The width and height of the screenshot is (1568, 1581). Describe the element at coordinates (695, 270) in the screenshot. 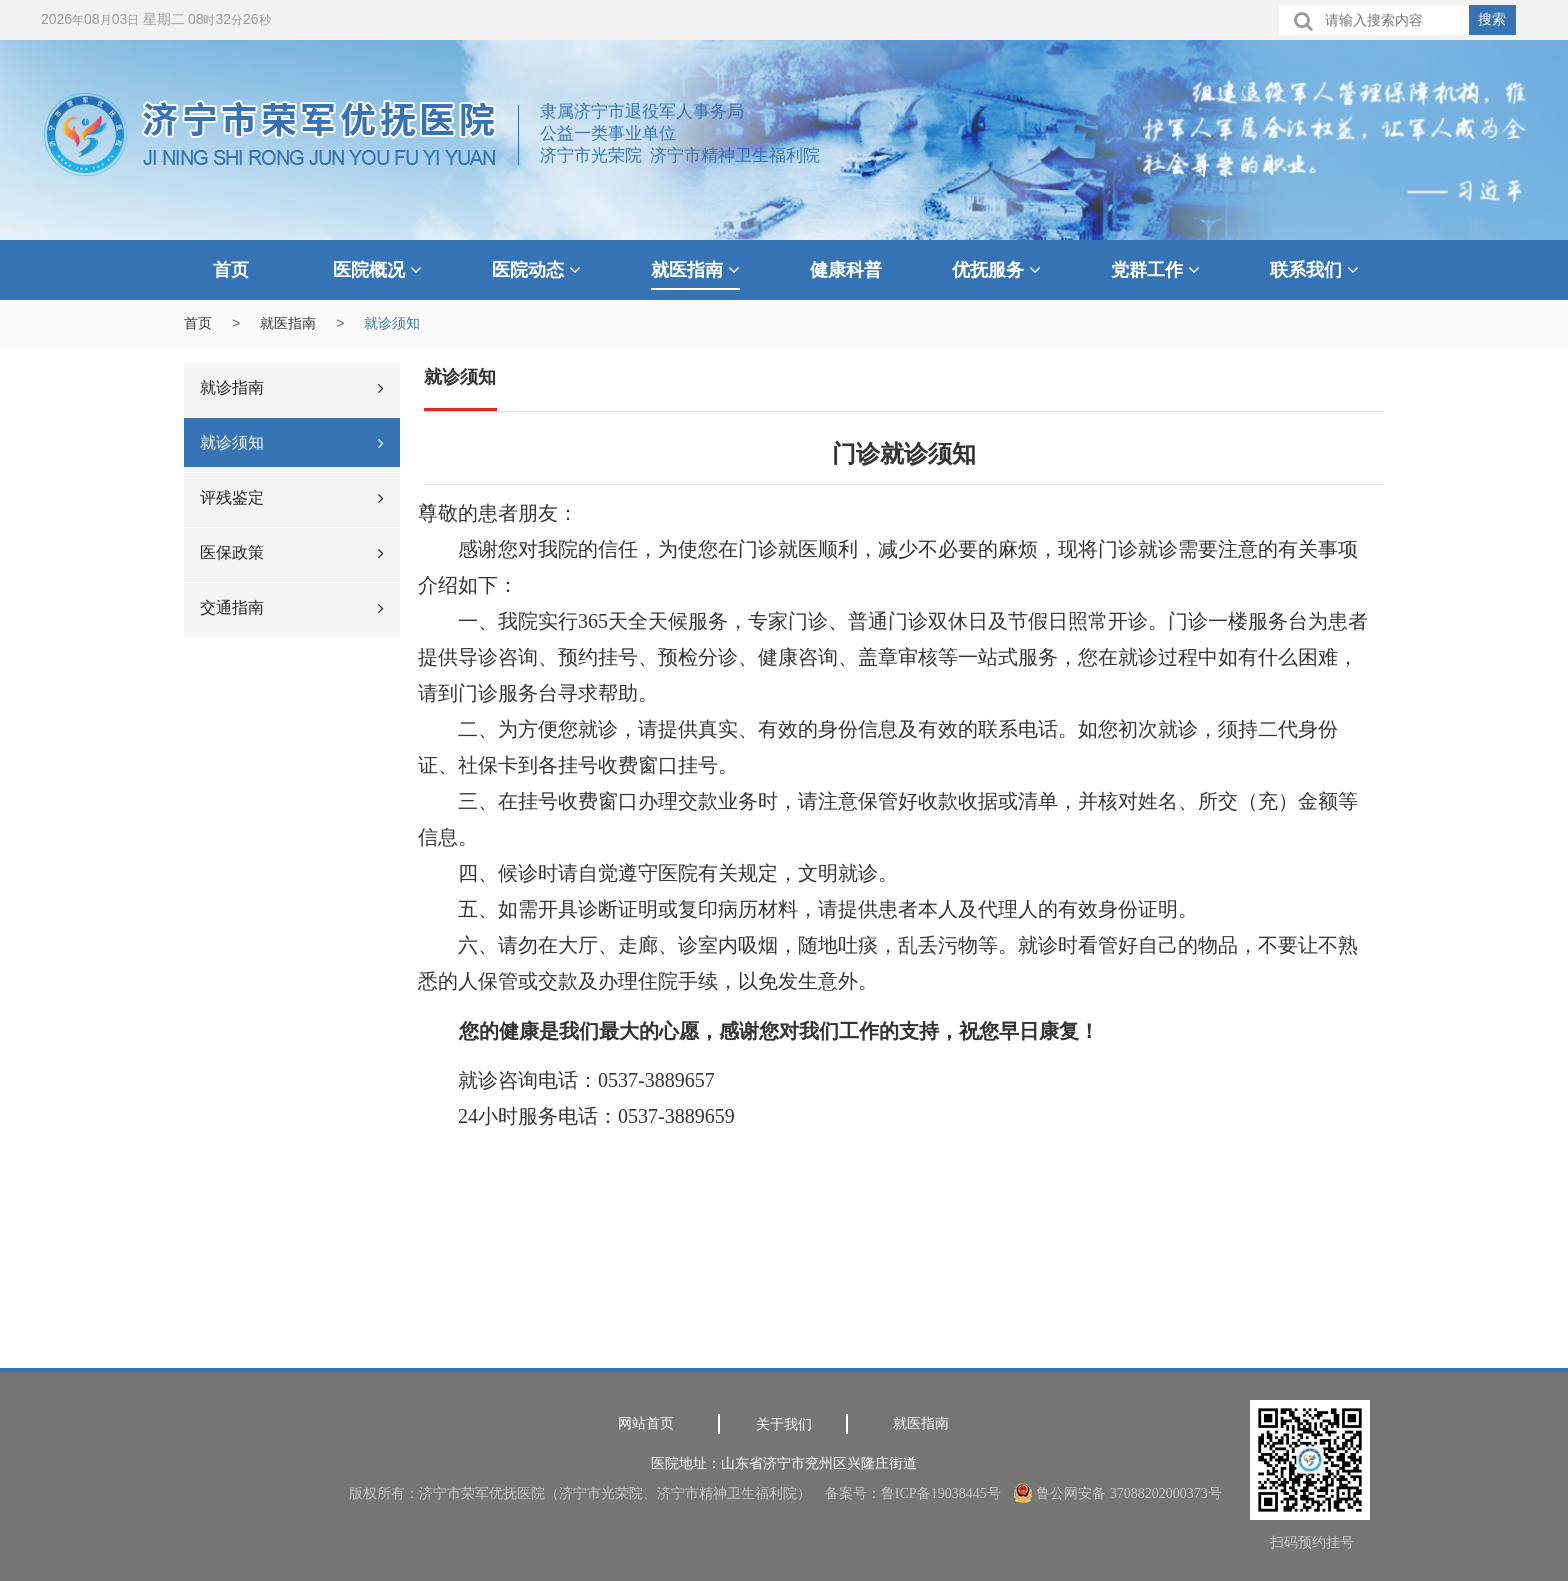

I see `就医指南` at that location.